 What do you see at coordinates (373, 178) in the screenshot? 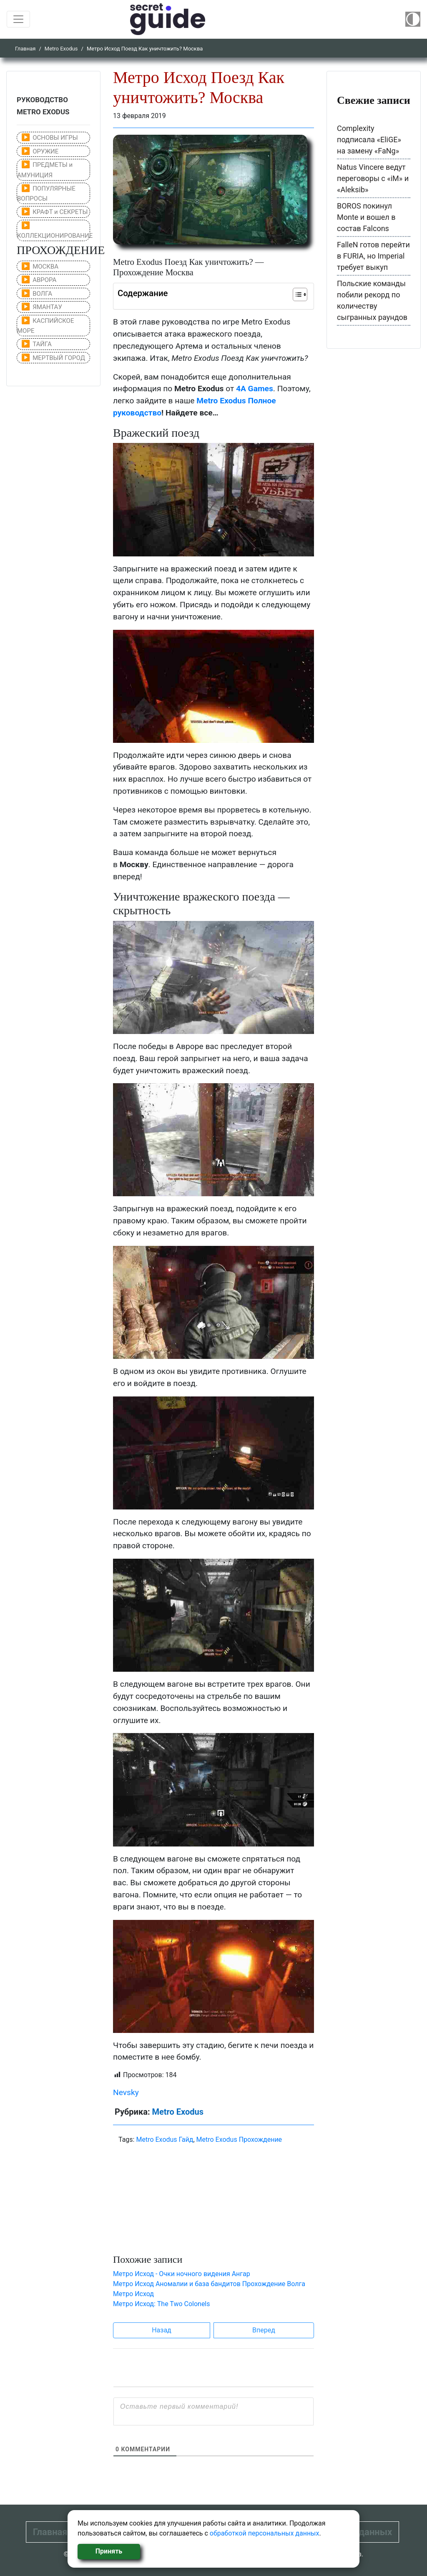
I see `Natus Vincere ведут переговоры с «iM» и «Aleksib»` at bounding box center [373, 178].